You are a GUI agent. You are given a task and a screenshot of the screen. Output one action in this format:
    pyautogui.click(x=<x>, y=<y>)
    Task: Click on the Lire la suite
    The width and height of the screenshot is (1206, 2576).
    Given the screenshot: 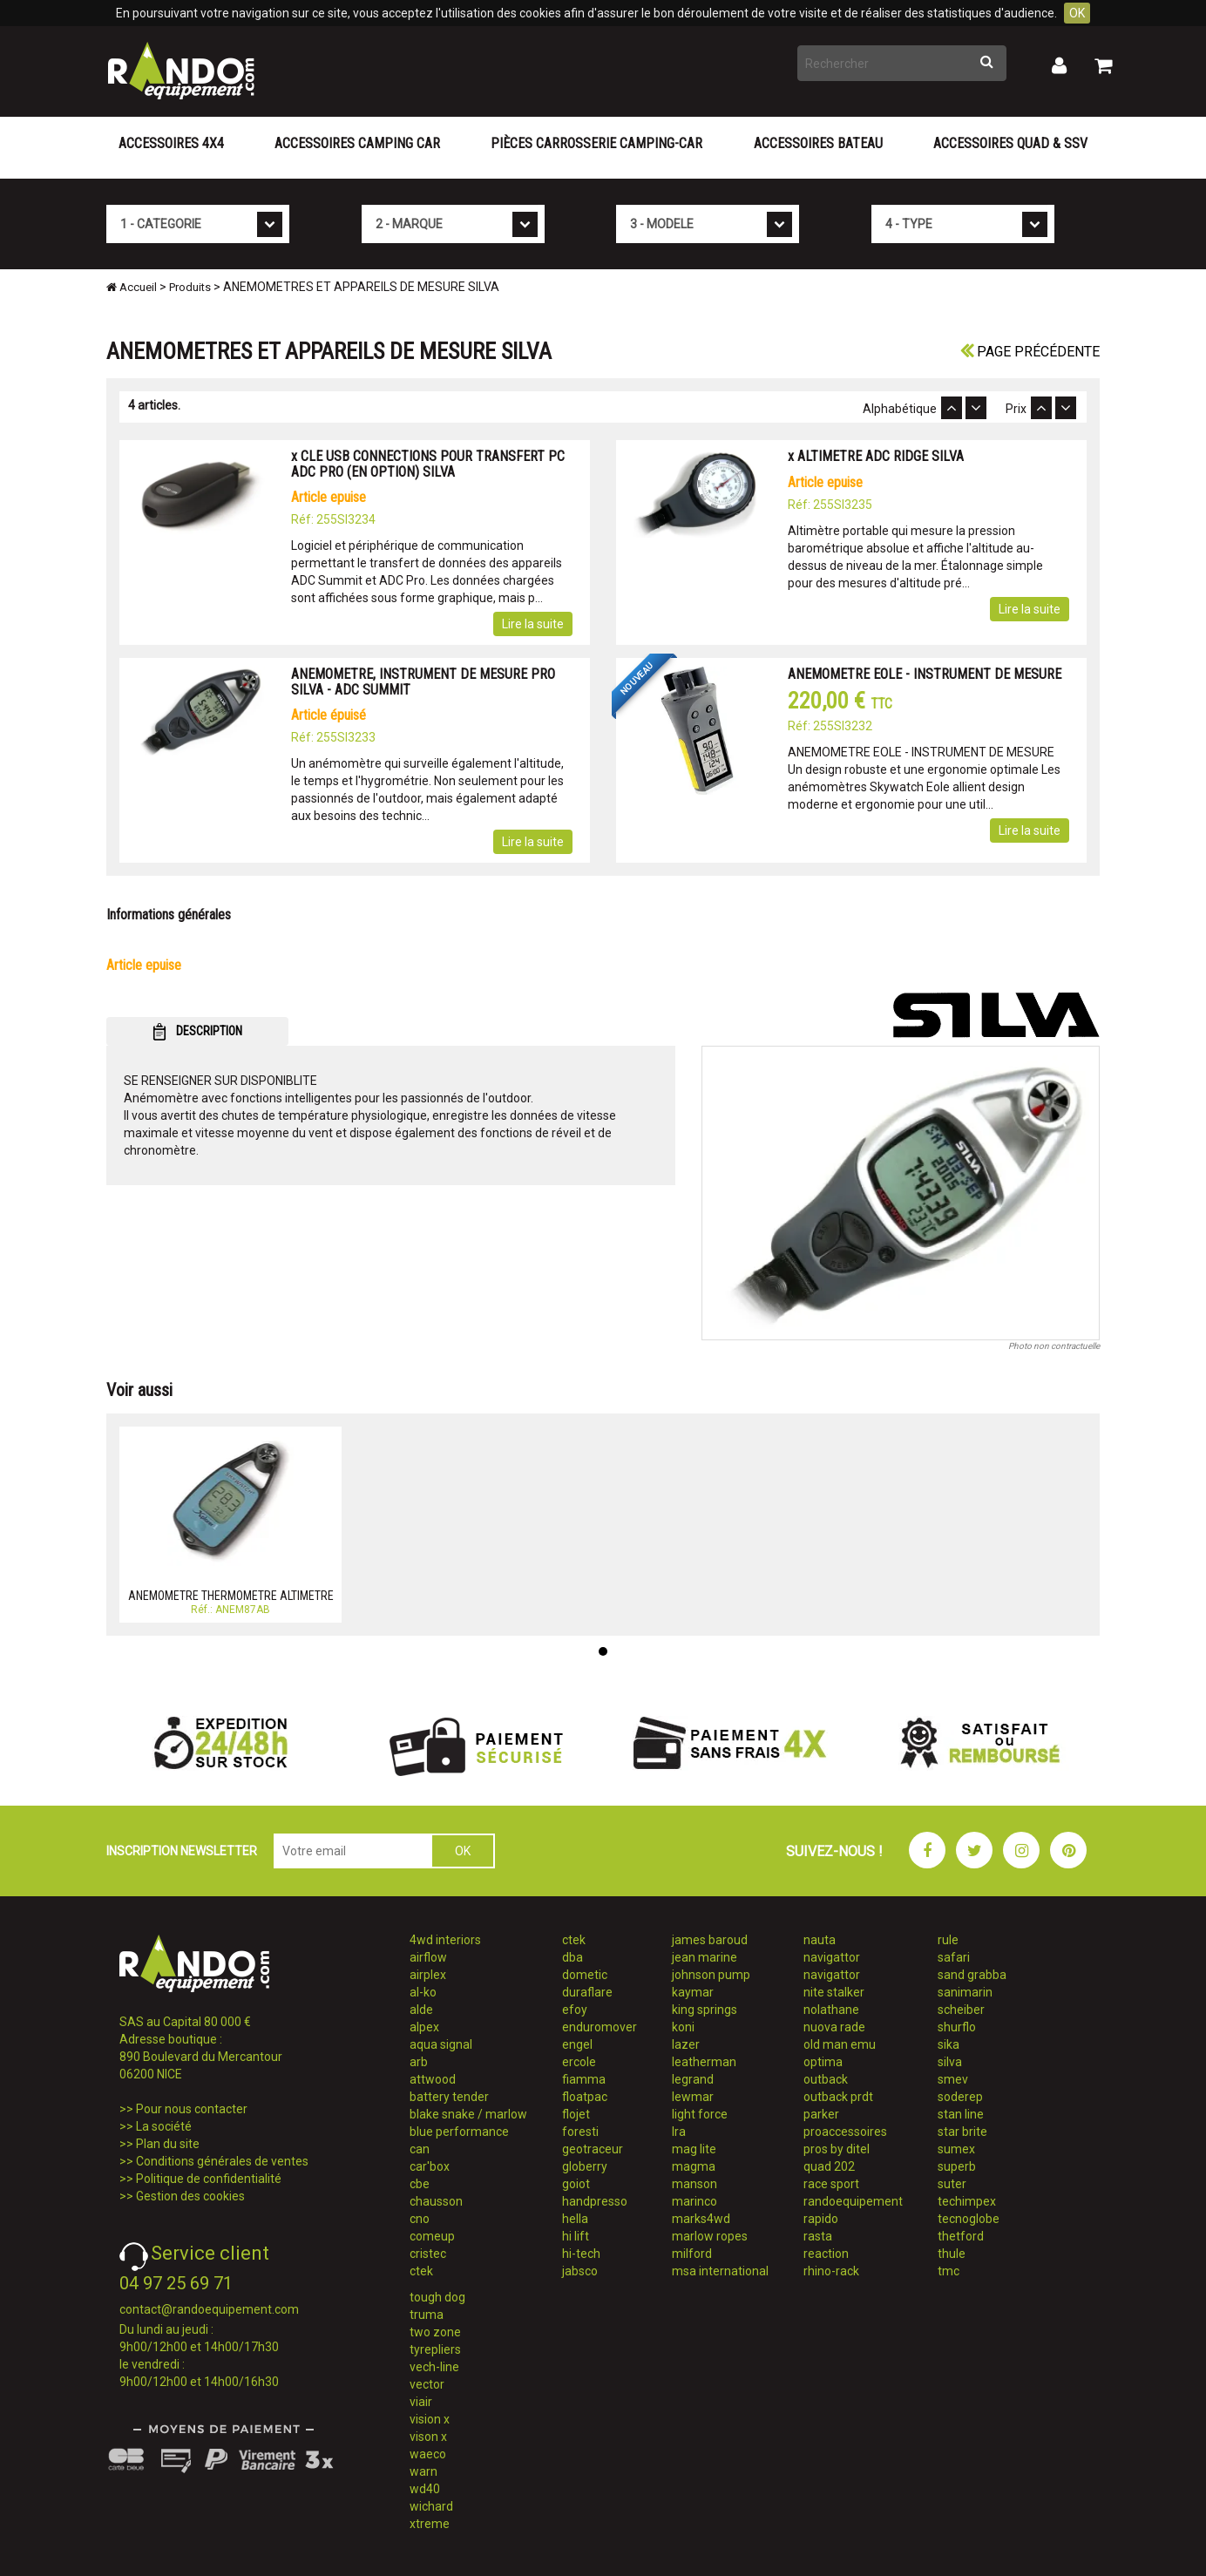 What is the action you would take?
    pyautogui.click(x=533, y=624)
    